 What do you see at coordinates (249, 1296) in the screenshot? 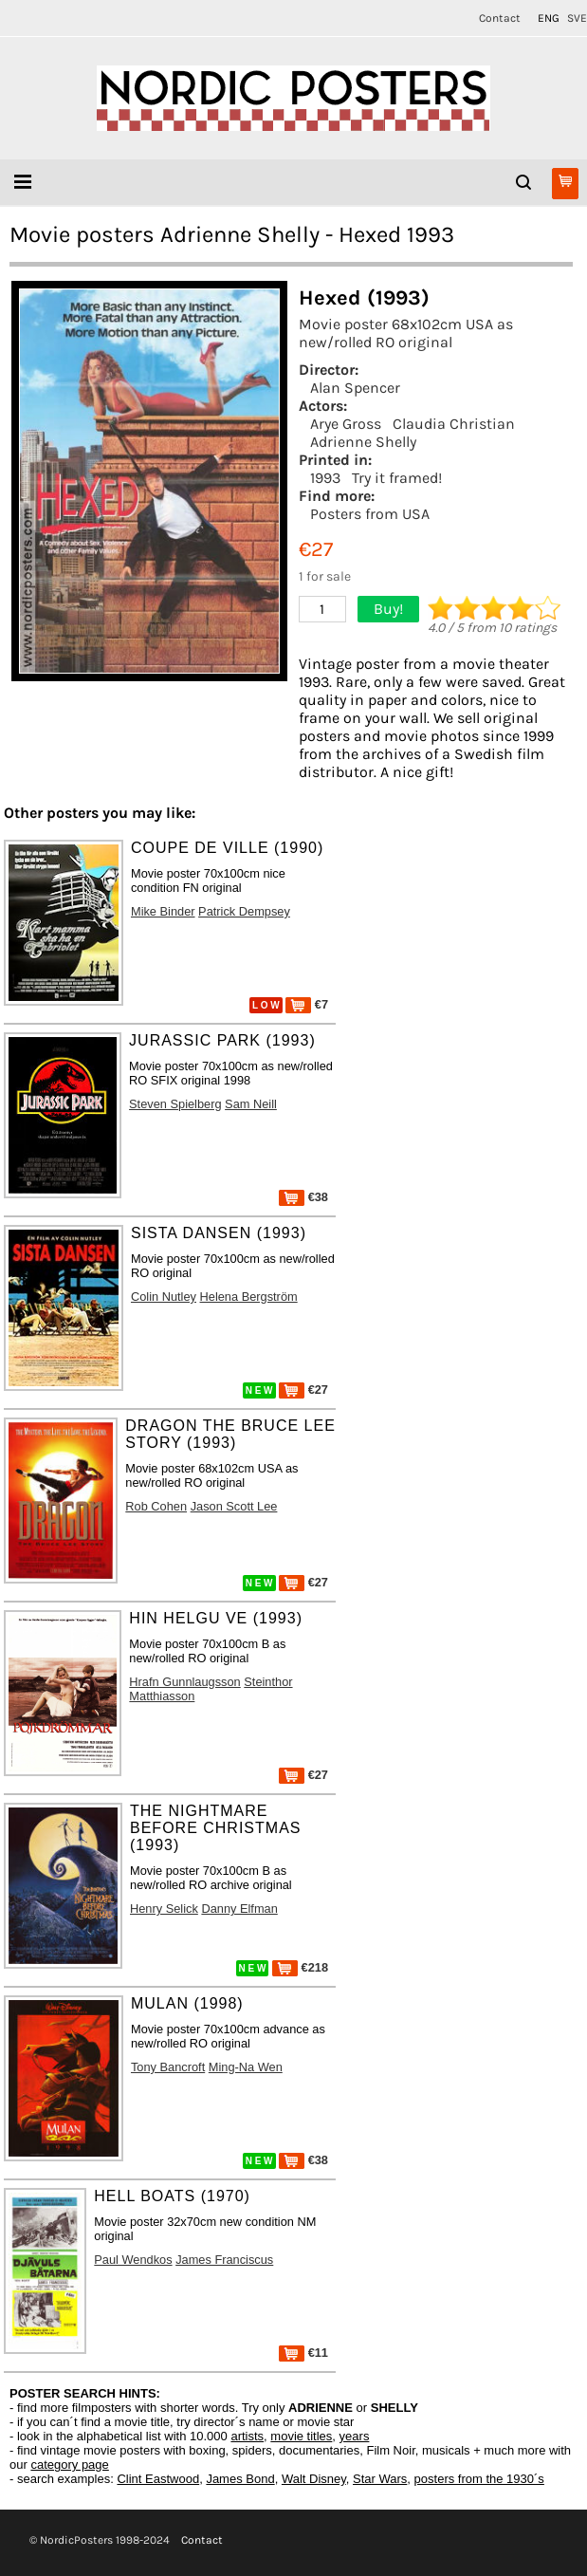
I see `Helena Bergström` at bounding box center [249, 1296].